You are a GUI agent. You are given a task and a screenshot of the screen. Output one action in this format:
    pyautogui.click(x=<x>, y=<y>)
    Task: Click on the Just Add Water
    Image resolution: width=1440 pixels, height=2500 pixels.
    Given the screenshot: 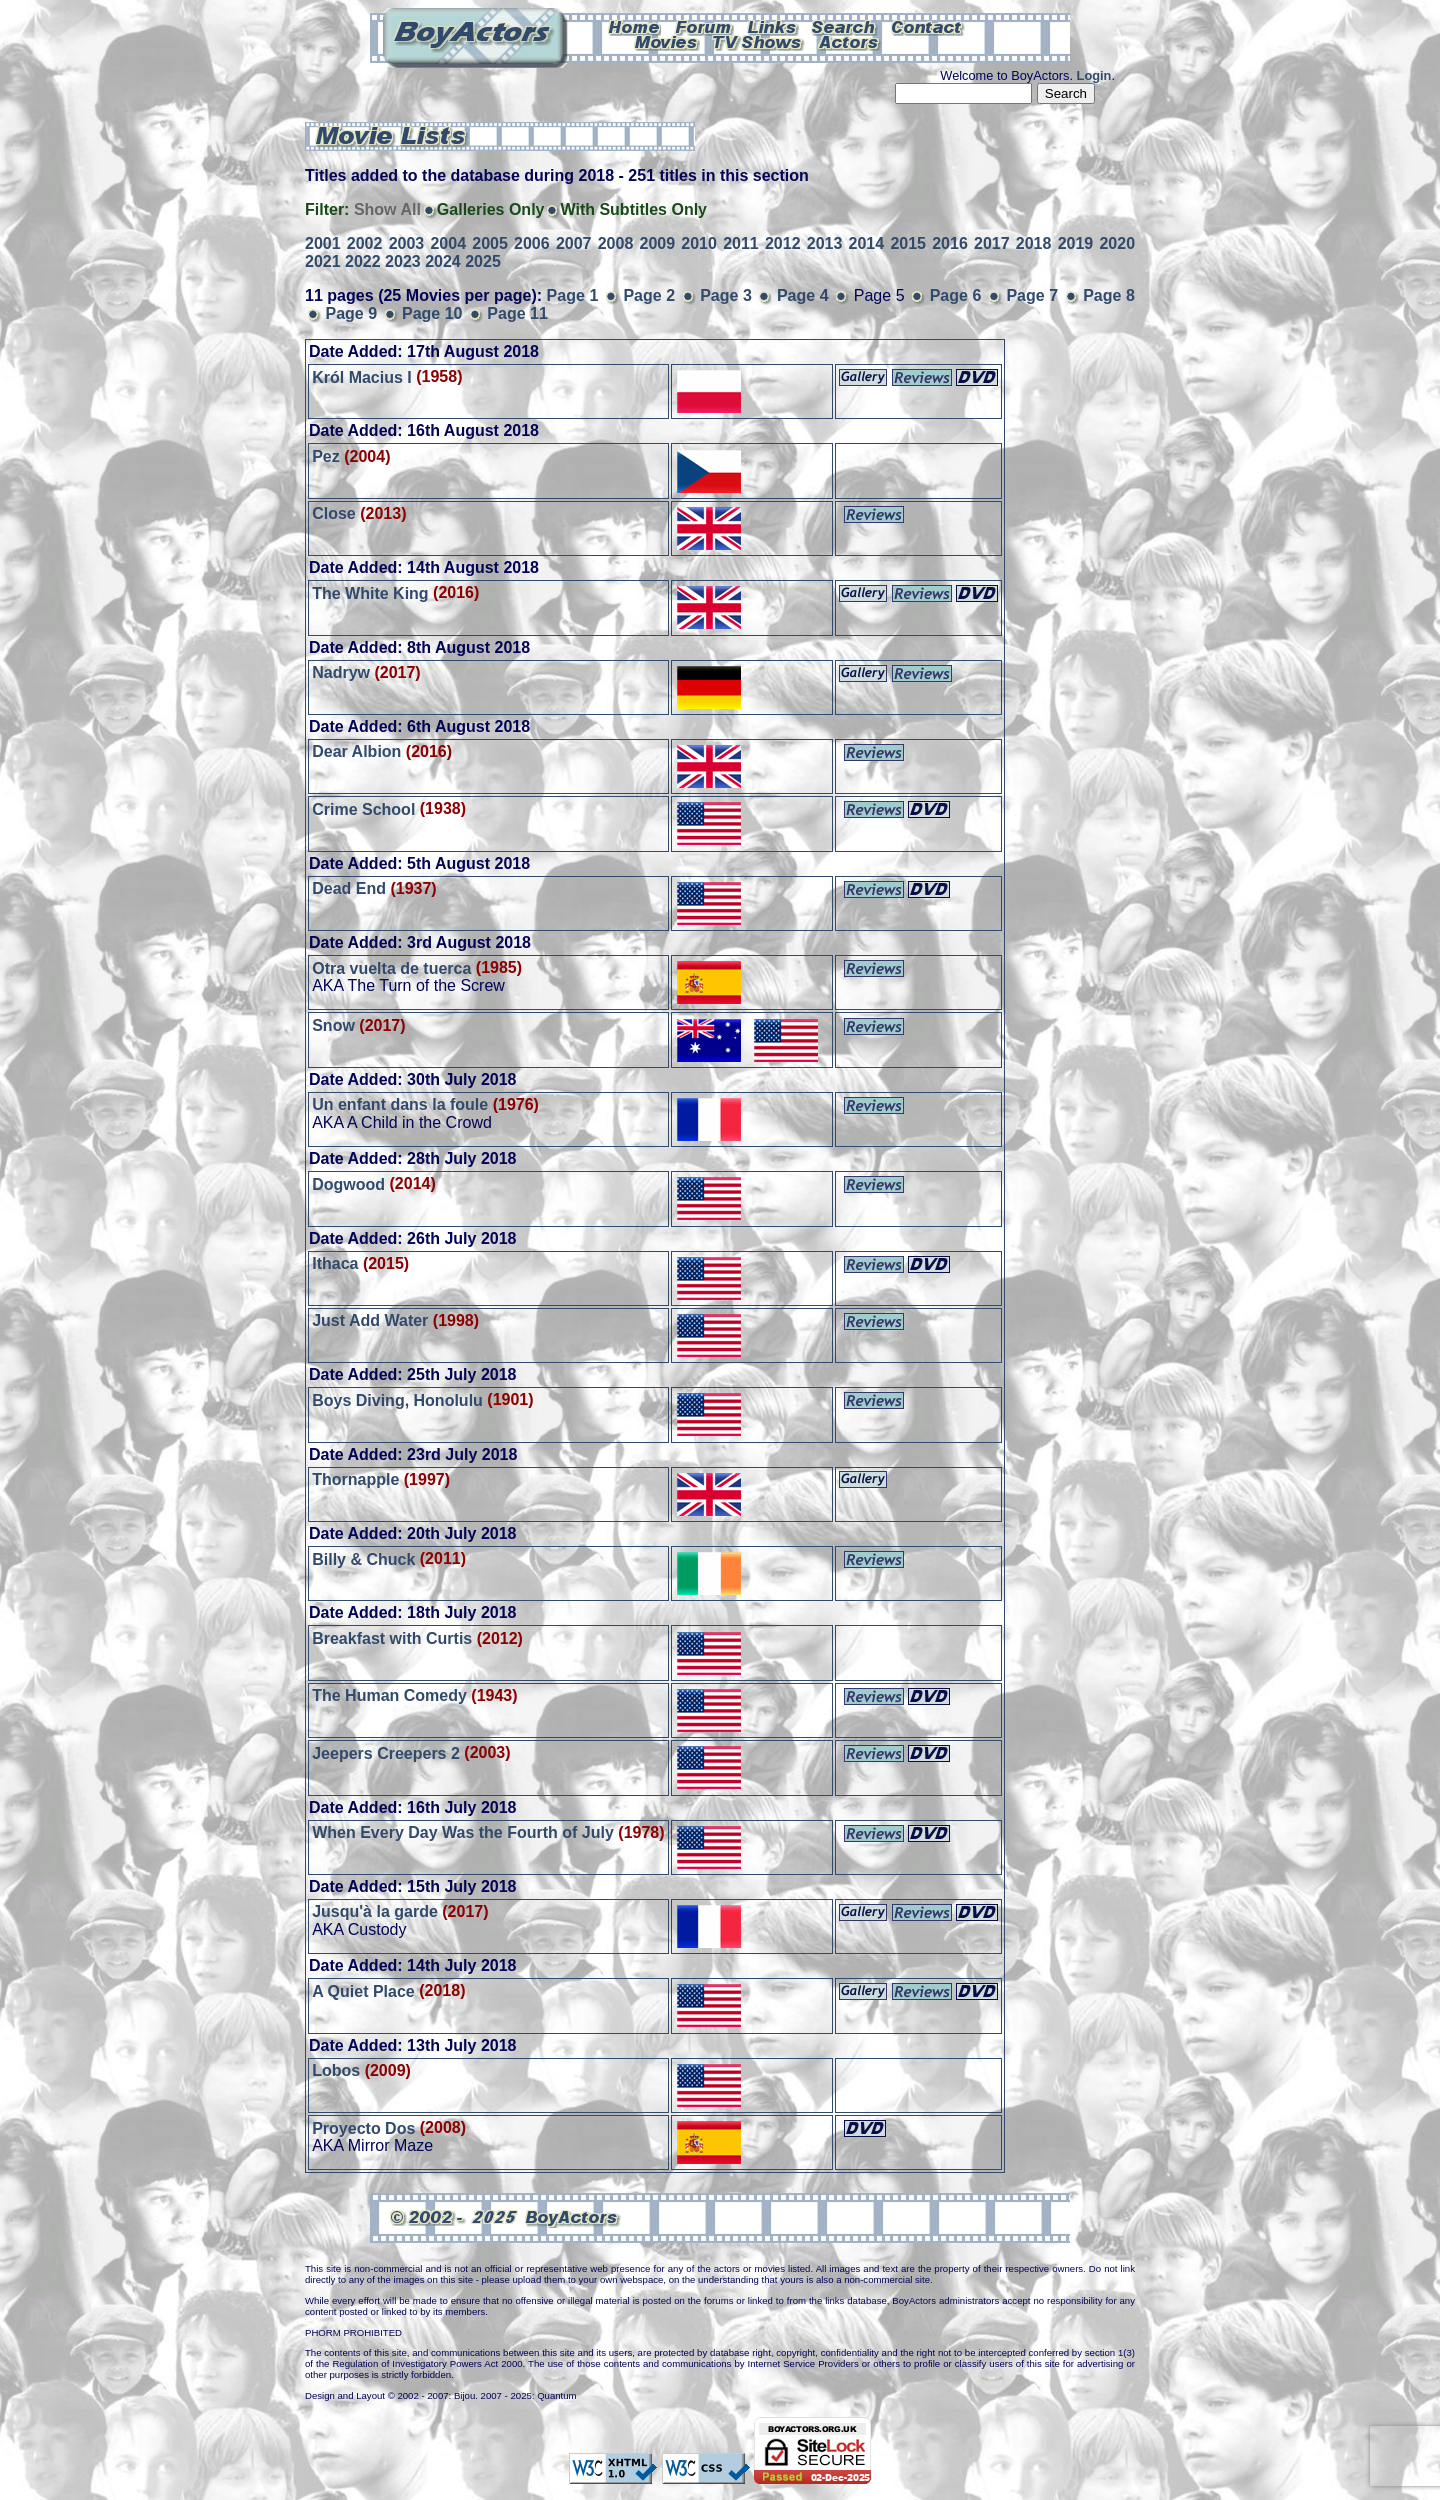 What is the action you would take?
    pyautogui.click(x=370, y=1320)
    